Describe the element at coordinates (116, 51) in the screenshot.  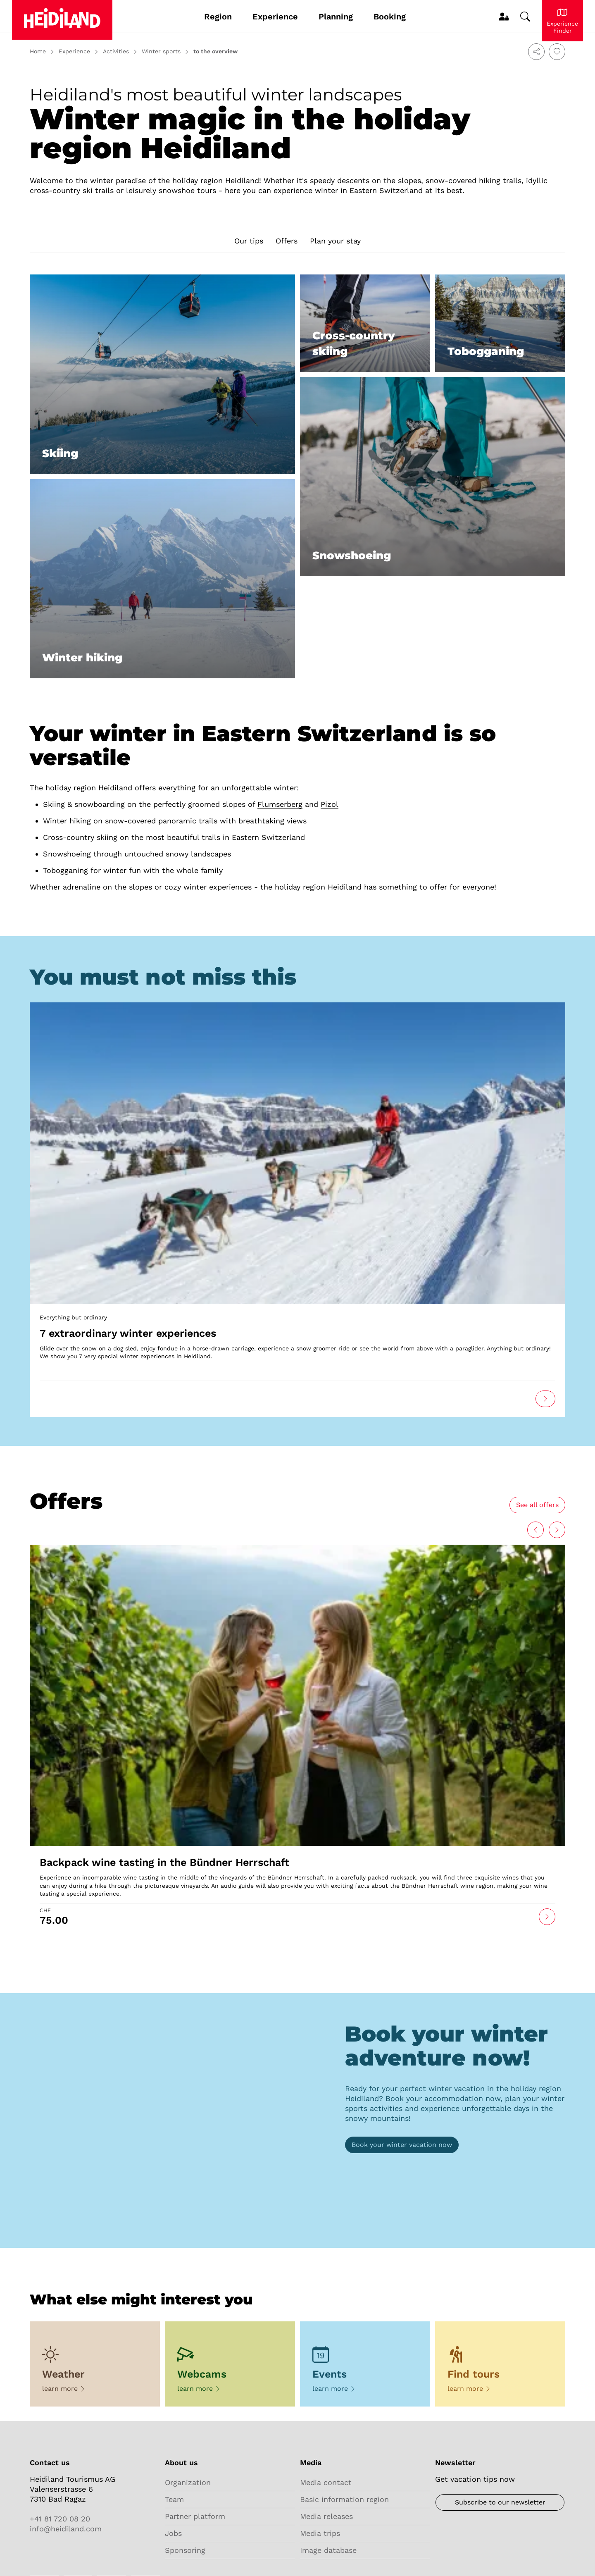
I see `Activities` at that location.